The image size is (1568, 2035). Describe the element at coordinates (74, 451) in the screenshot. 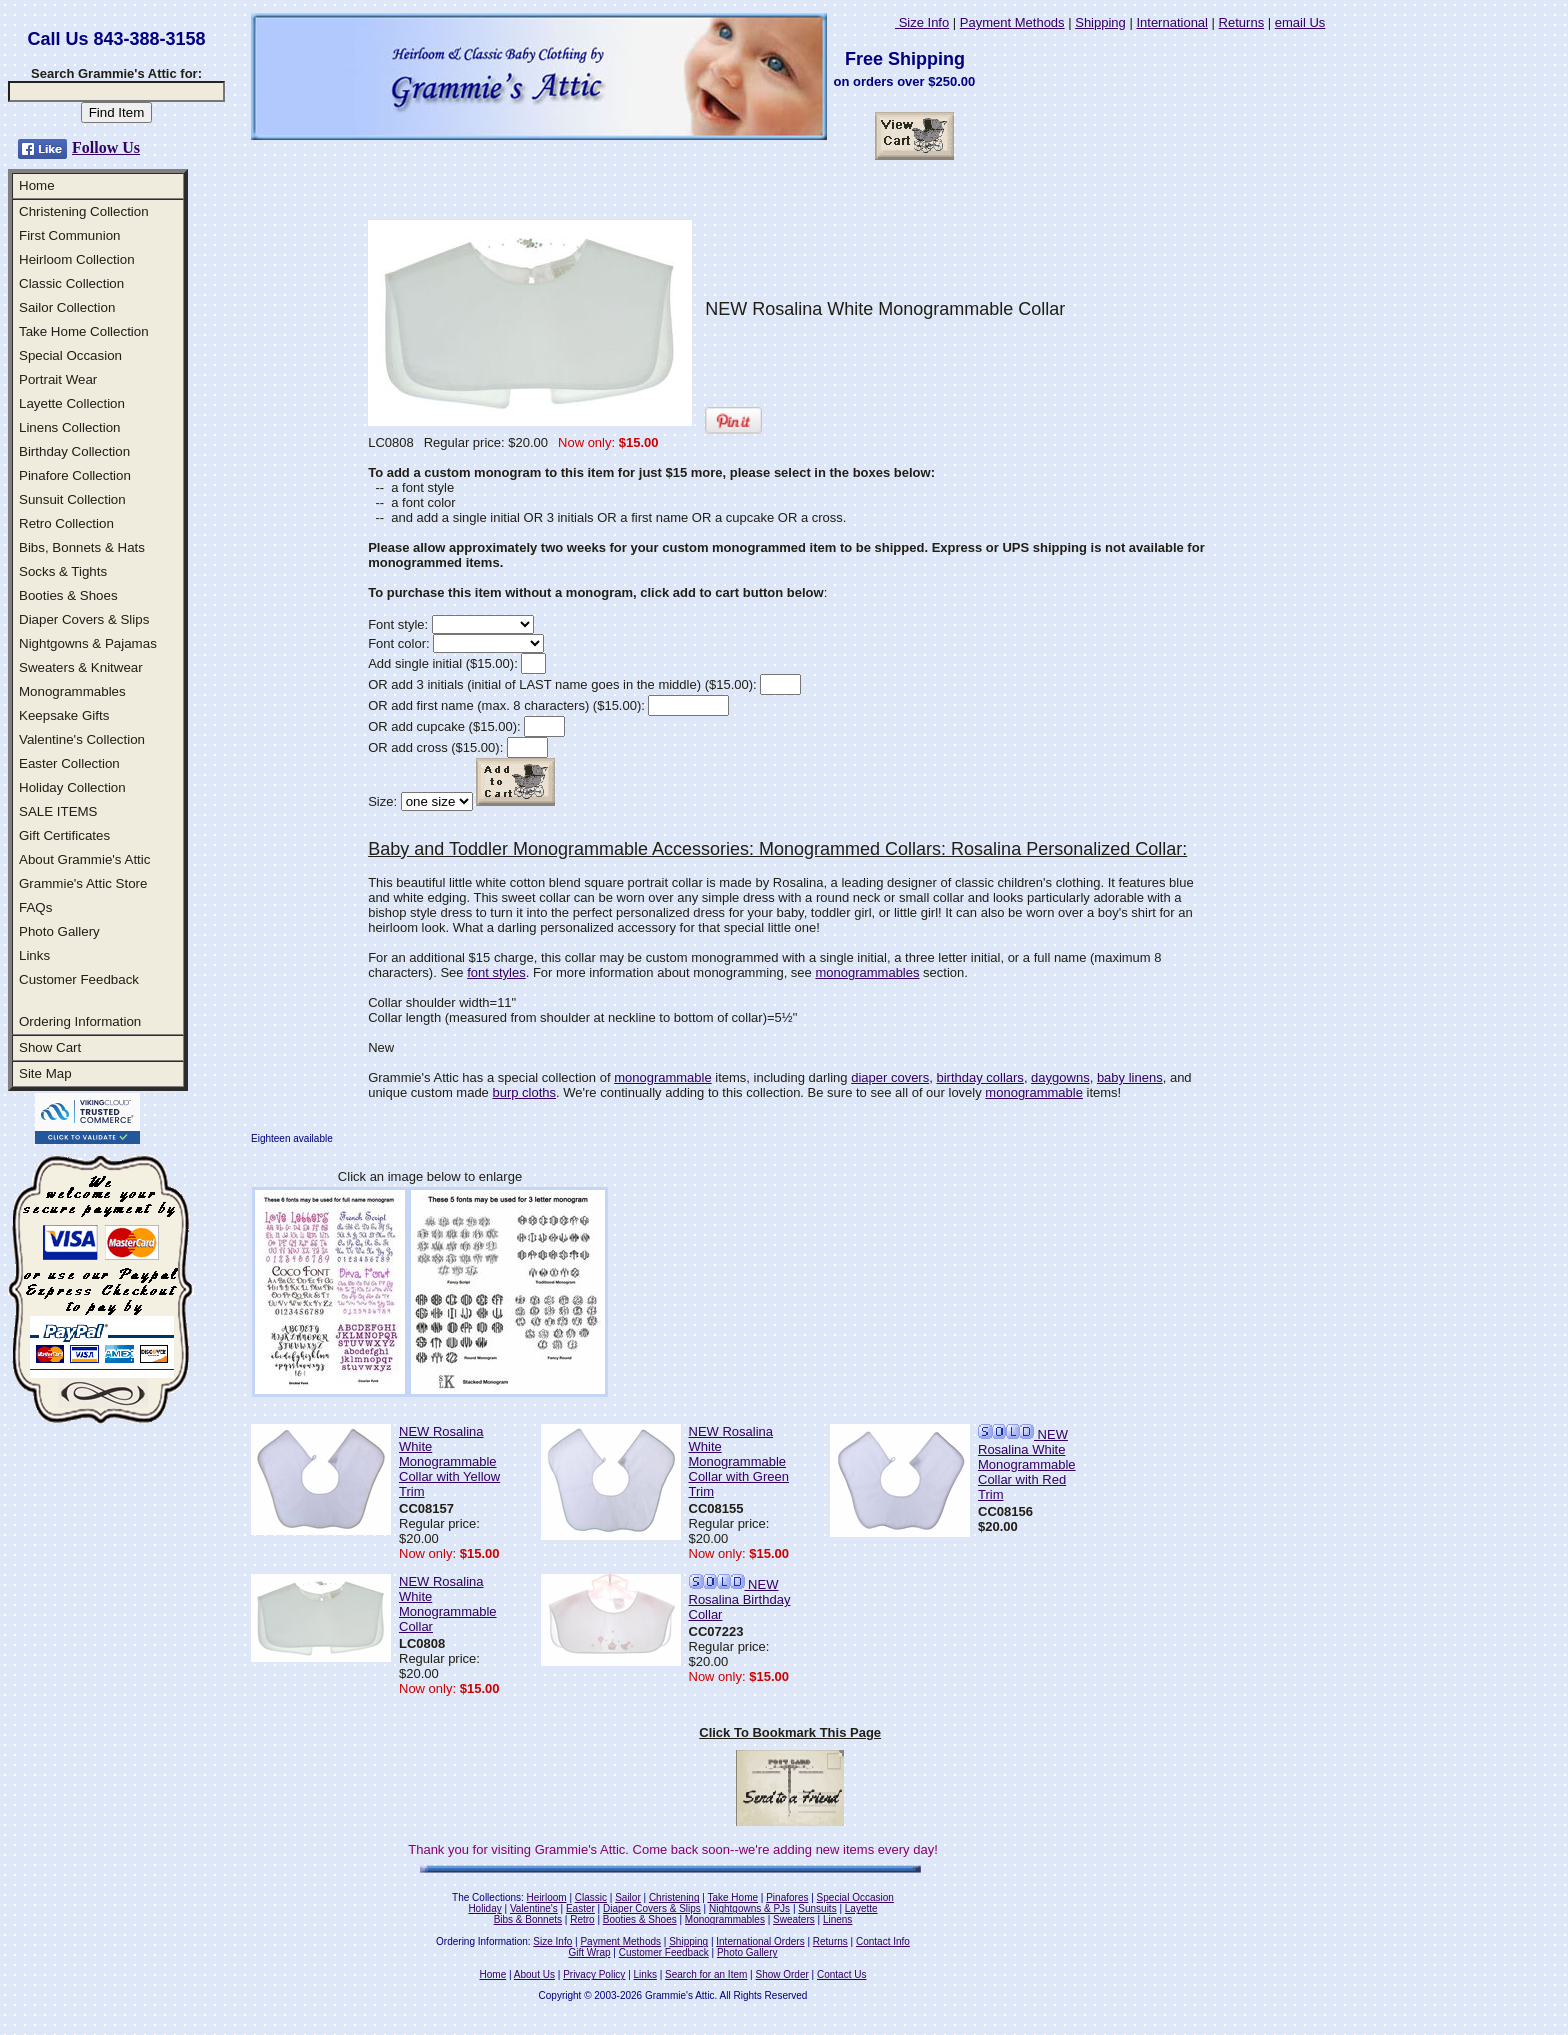

I see `Birthday Collection` at that location.